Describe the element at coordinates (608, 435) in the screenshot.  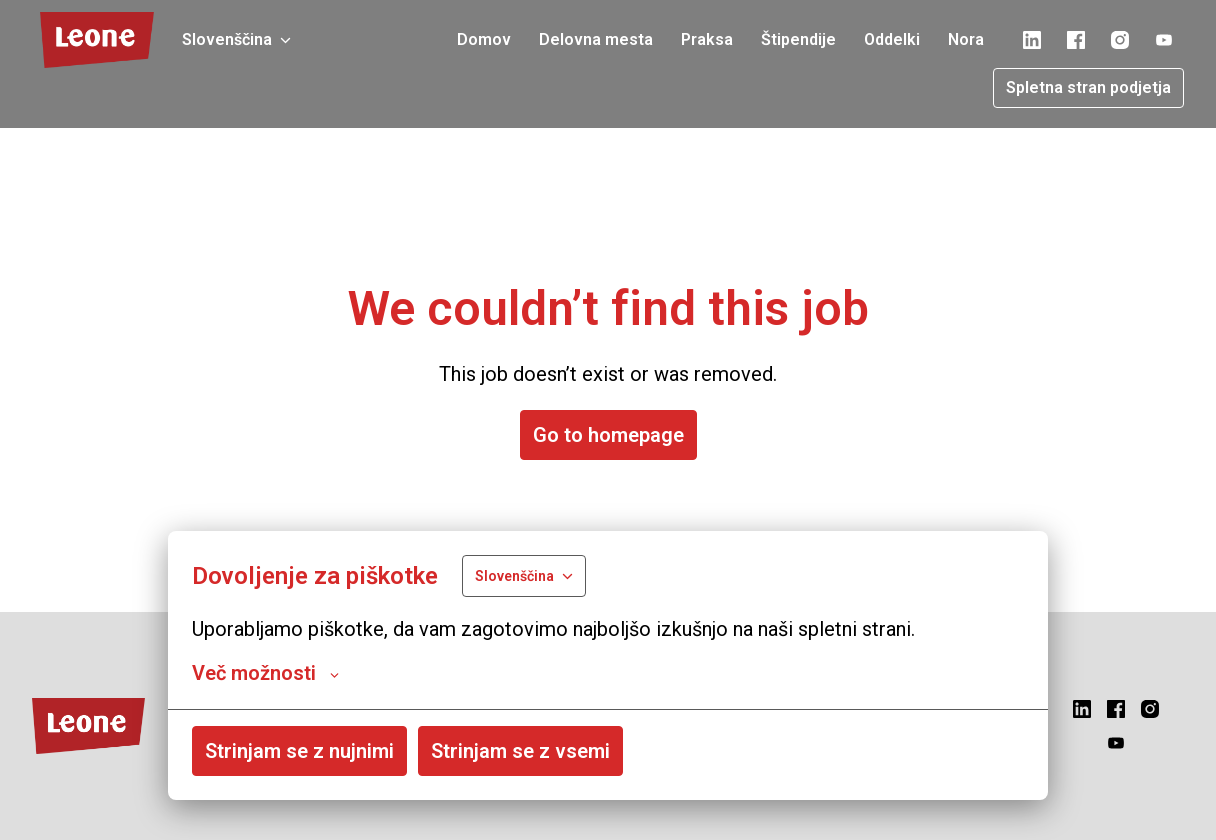
I see `Go to homepage` at that location.